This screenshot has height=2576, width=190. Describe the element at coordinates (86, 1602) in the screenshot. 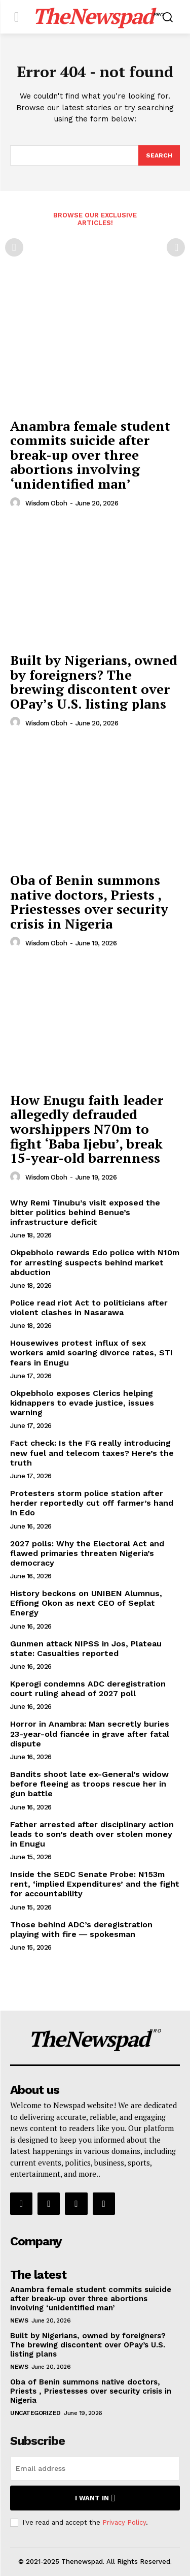

I see `History beckons on UNIBEN Alumnus, Effiong Okon as next CEO of Seplat Energy` at that location.